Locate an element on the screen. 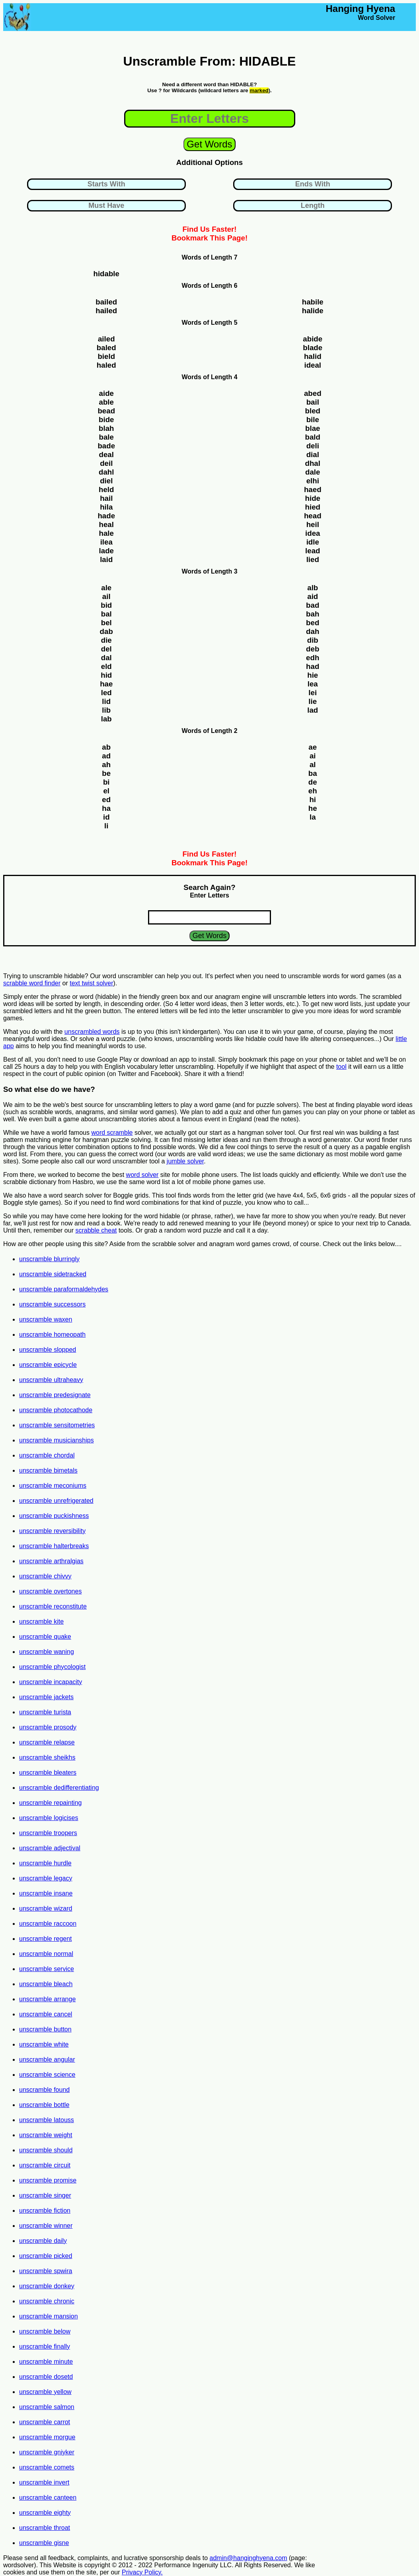 The width and height of the screenshot is (419, 2576). unscramble logicises is located at coordinates (48, 1817).